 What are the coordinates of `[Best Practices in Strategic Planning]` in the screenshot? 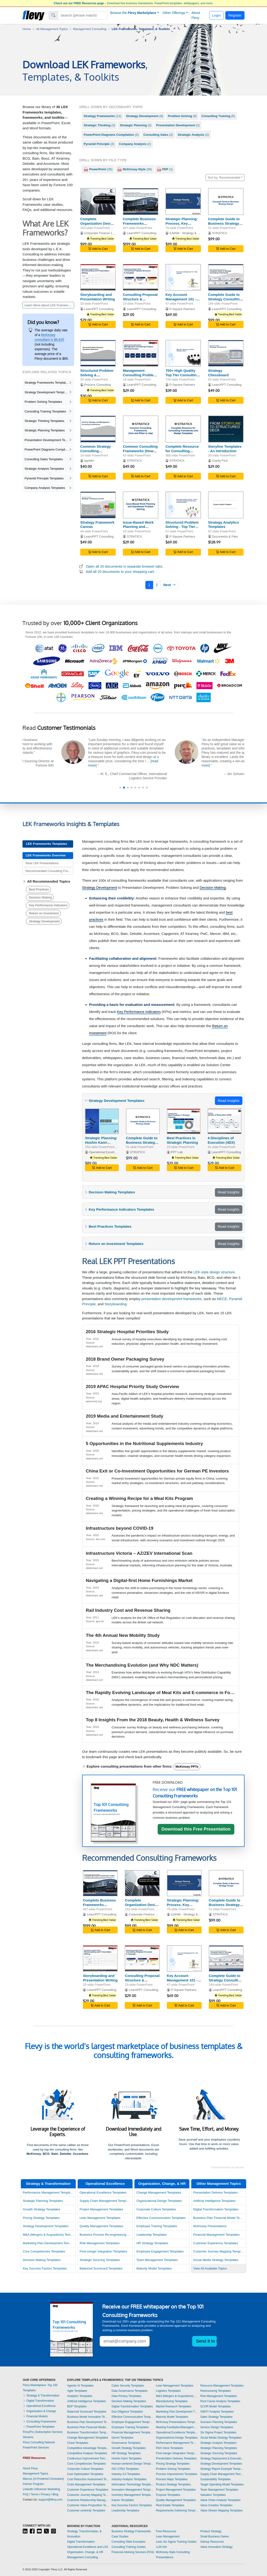 It's located at (184, 1121).